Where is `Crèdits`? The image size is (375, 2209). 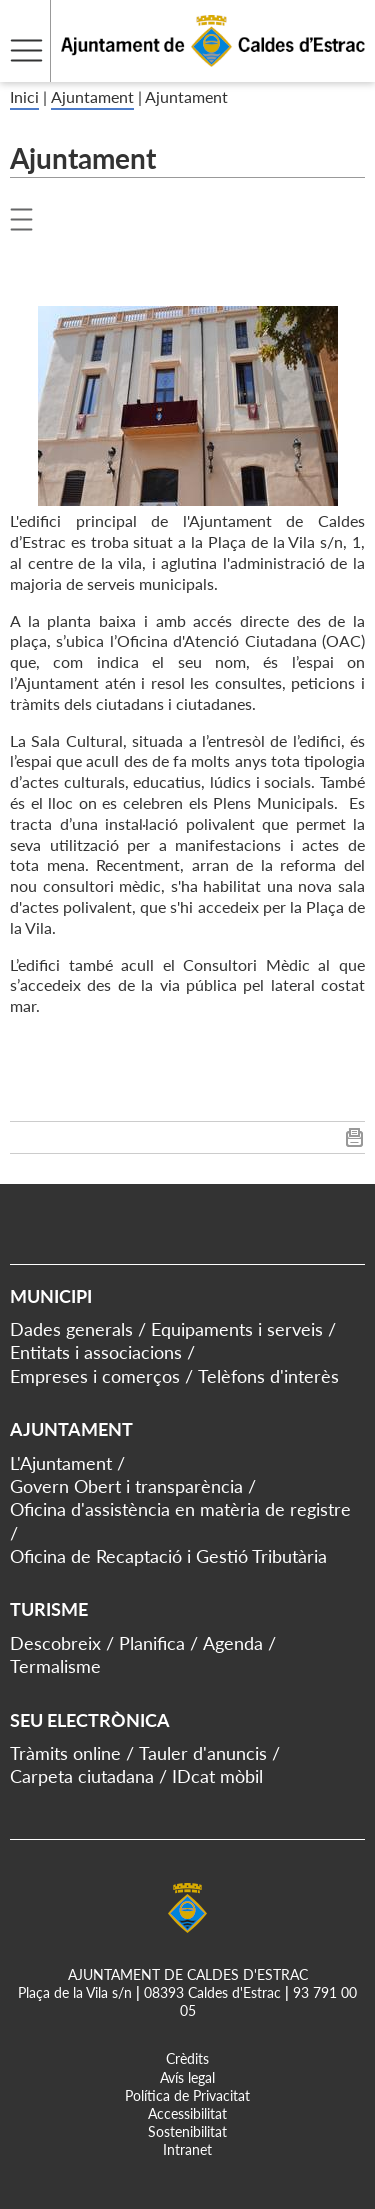
Crèdits is located at coordinates (187, 2058).